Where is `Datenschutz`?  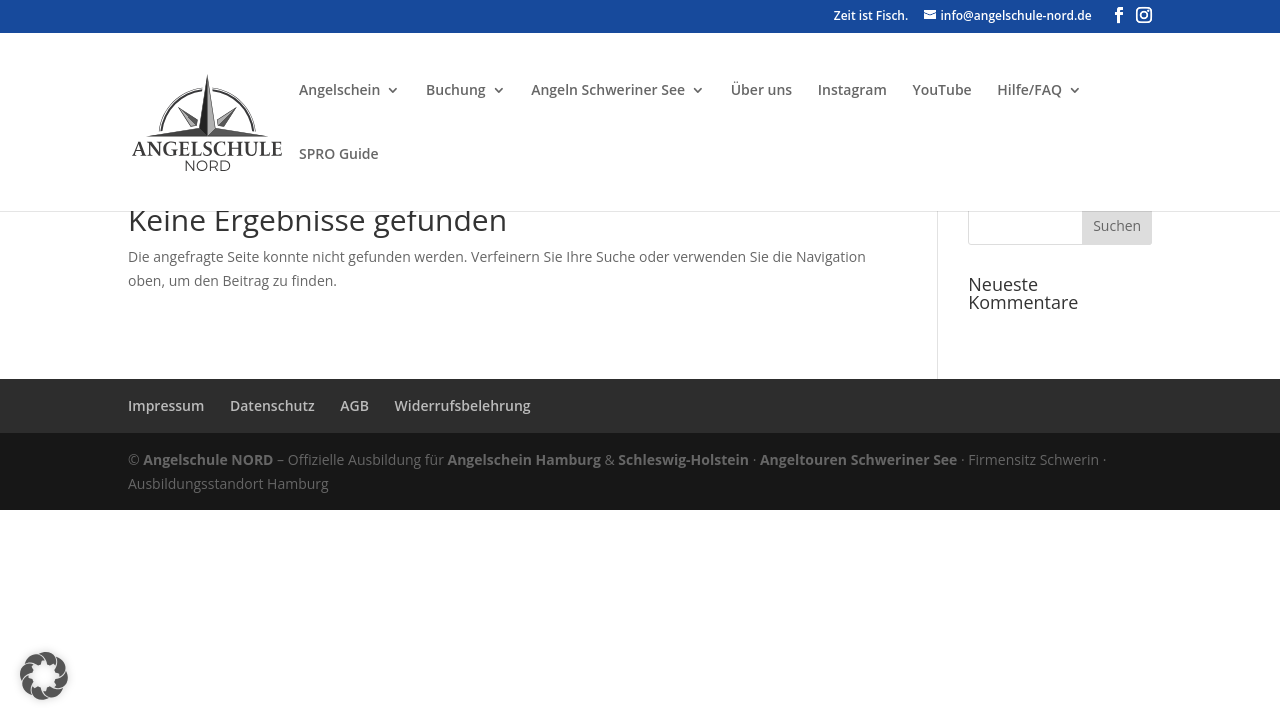
Datenschutz is located at coordinates (272, 405).